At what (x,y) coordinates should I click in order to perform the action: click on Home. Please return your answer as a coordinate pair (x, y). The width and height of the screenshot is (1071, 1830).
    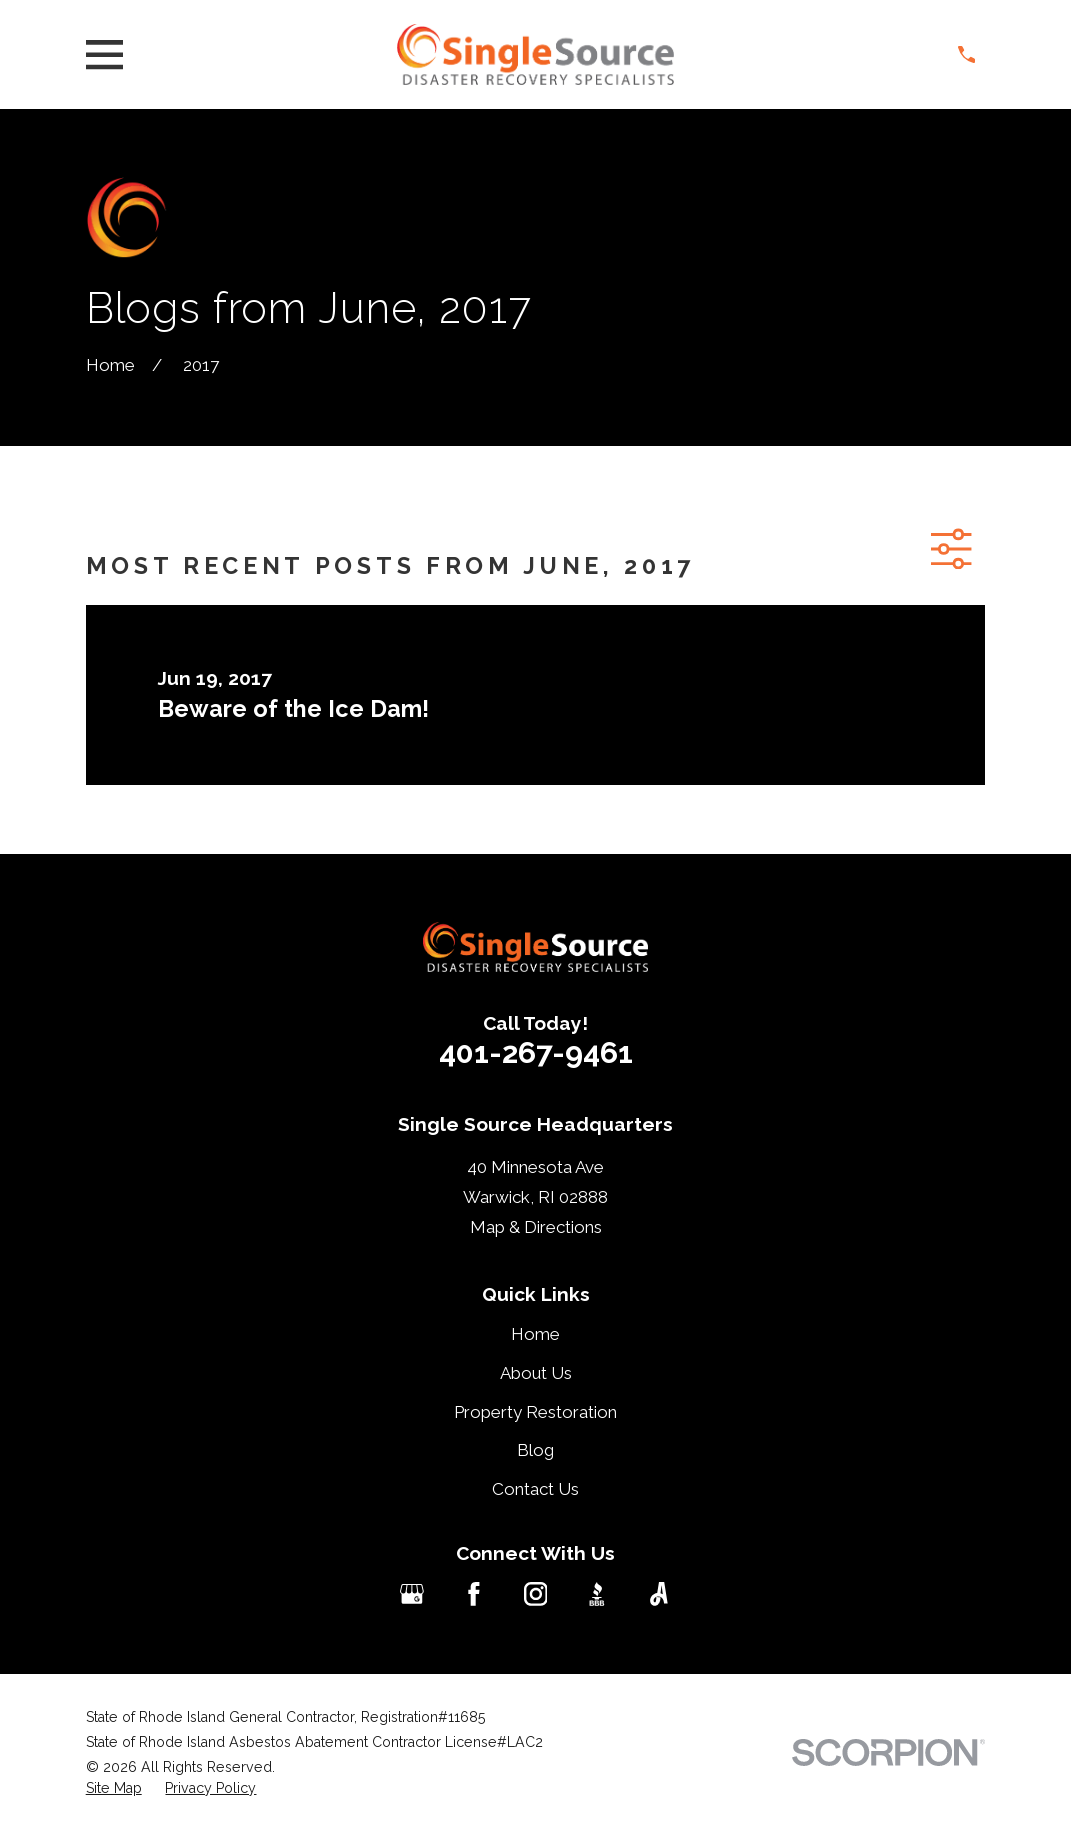
    Looking at the image, I should click on (535, 1334).